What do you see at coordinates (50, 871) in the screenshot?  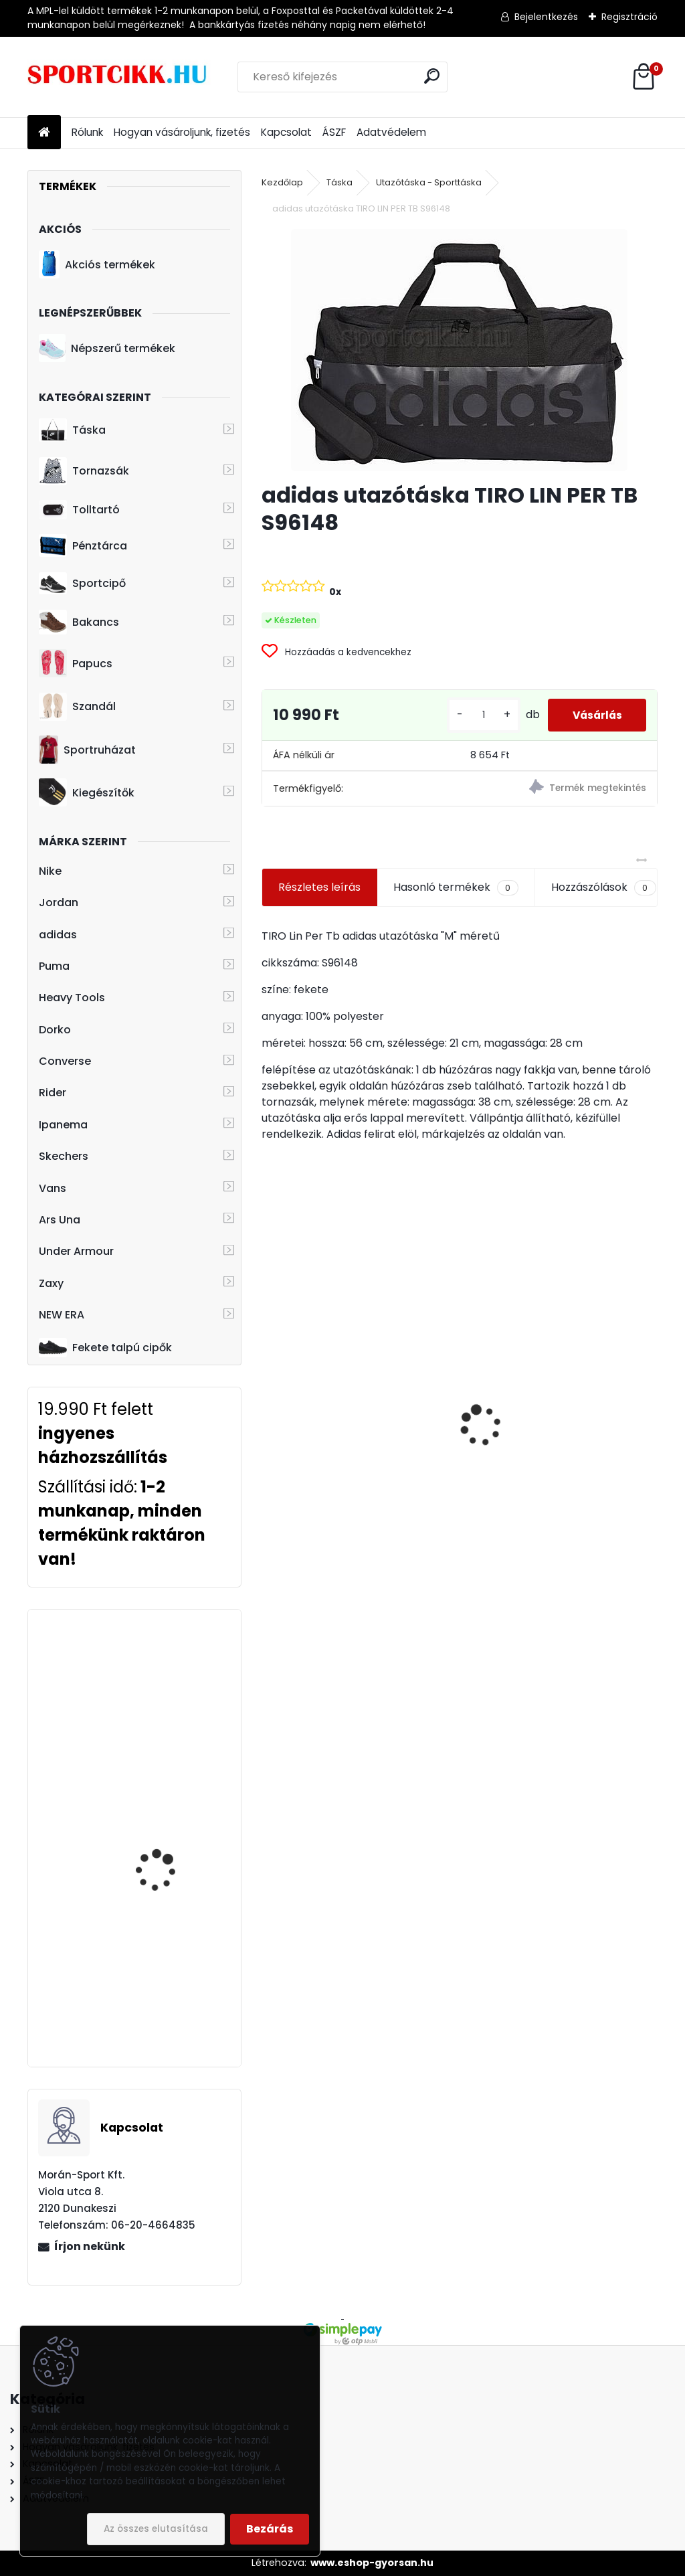 I see `Nike` at bounding box center [50, 871].